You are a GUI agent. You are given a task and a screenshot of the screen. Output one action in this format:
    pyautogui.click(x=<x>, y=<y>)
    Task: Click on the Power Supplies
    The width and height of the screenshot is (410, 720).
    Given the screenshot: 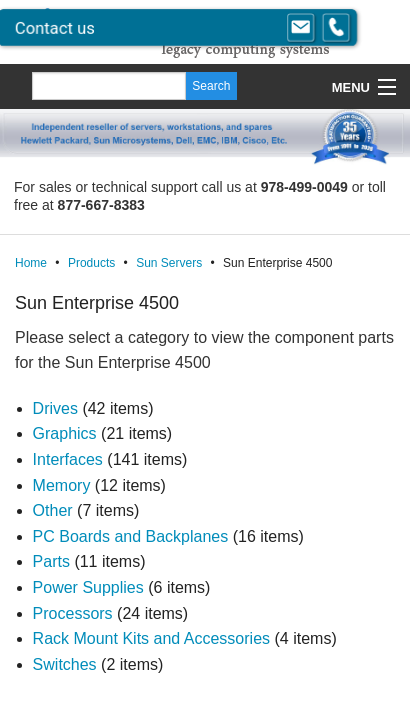 What is the action you would take?
    pyautogui.click(x=88, y=587)
    